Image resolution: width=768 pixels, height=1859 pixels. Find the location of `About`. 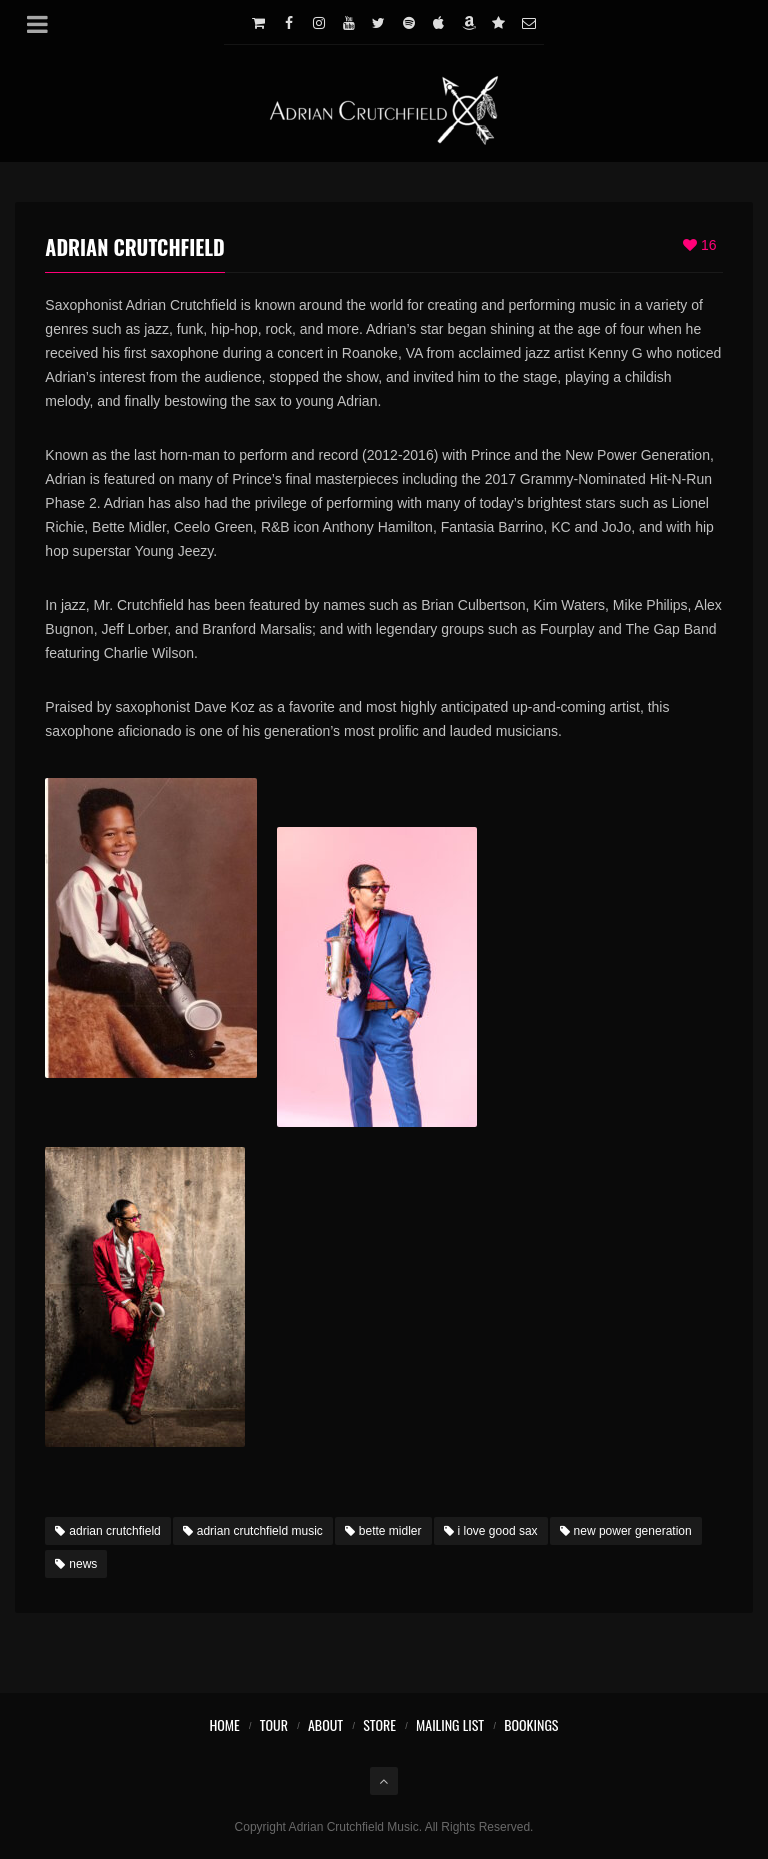

About is located at coordinates (325, 1724).